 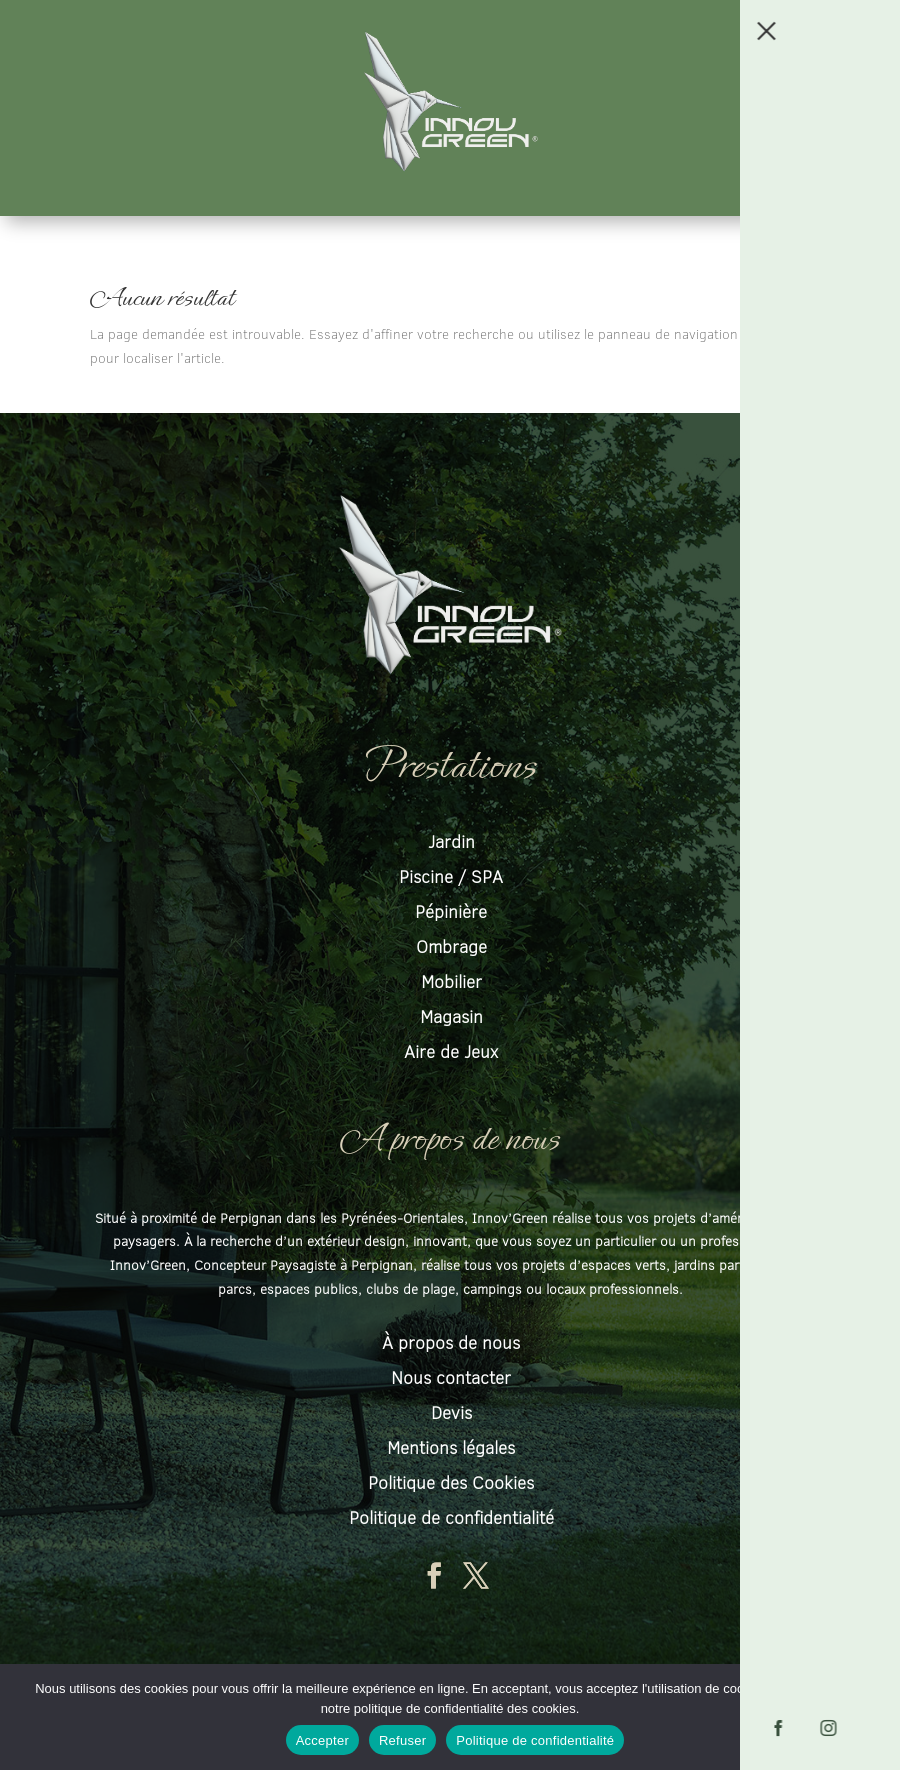 I want to click on Accepter, so click(x=322, y=1740).